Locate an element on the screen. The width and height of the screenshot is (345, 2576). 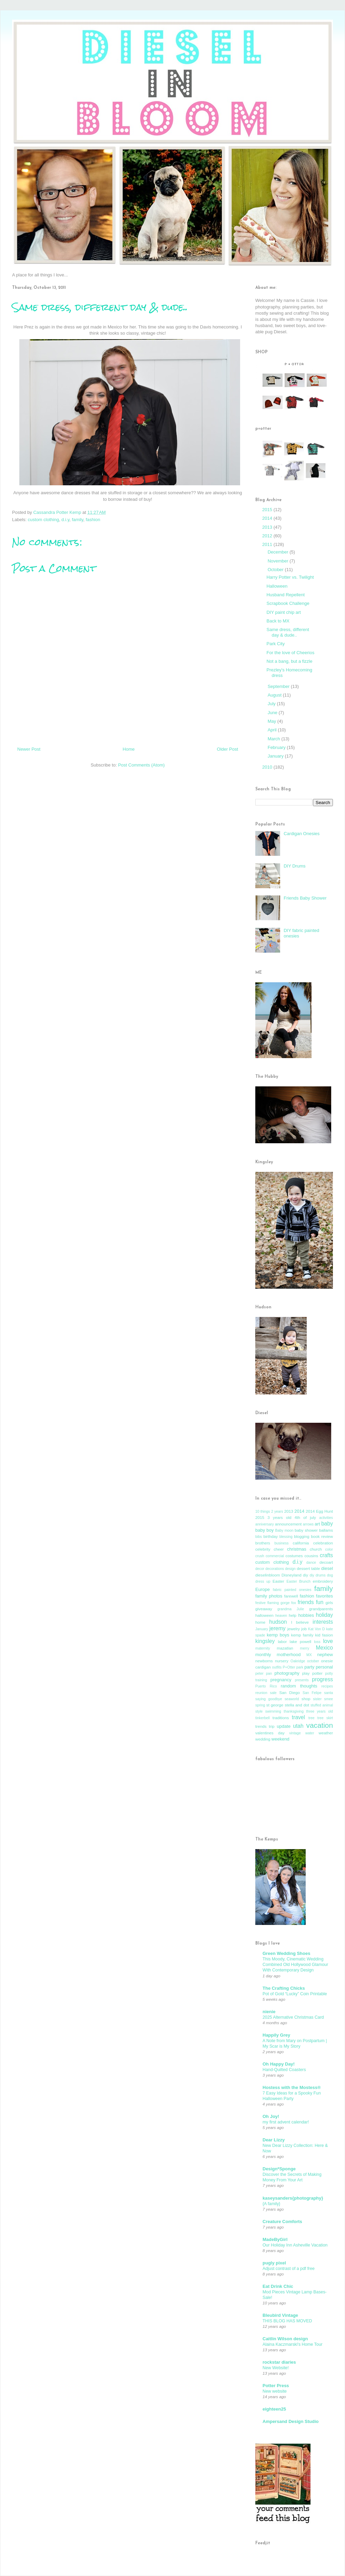
blessing is located at coordinates (286, 1537).